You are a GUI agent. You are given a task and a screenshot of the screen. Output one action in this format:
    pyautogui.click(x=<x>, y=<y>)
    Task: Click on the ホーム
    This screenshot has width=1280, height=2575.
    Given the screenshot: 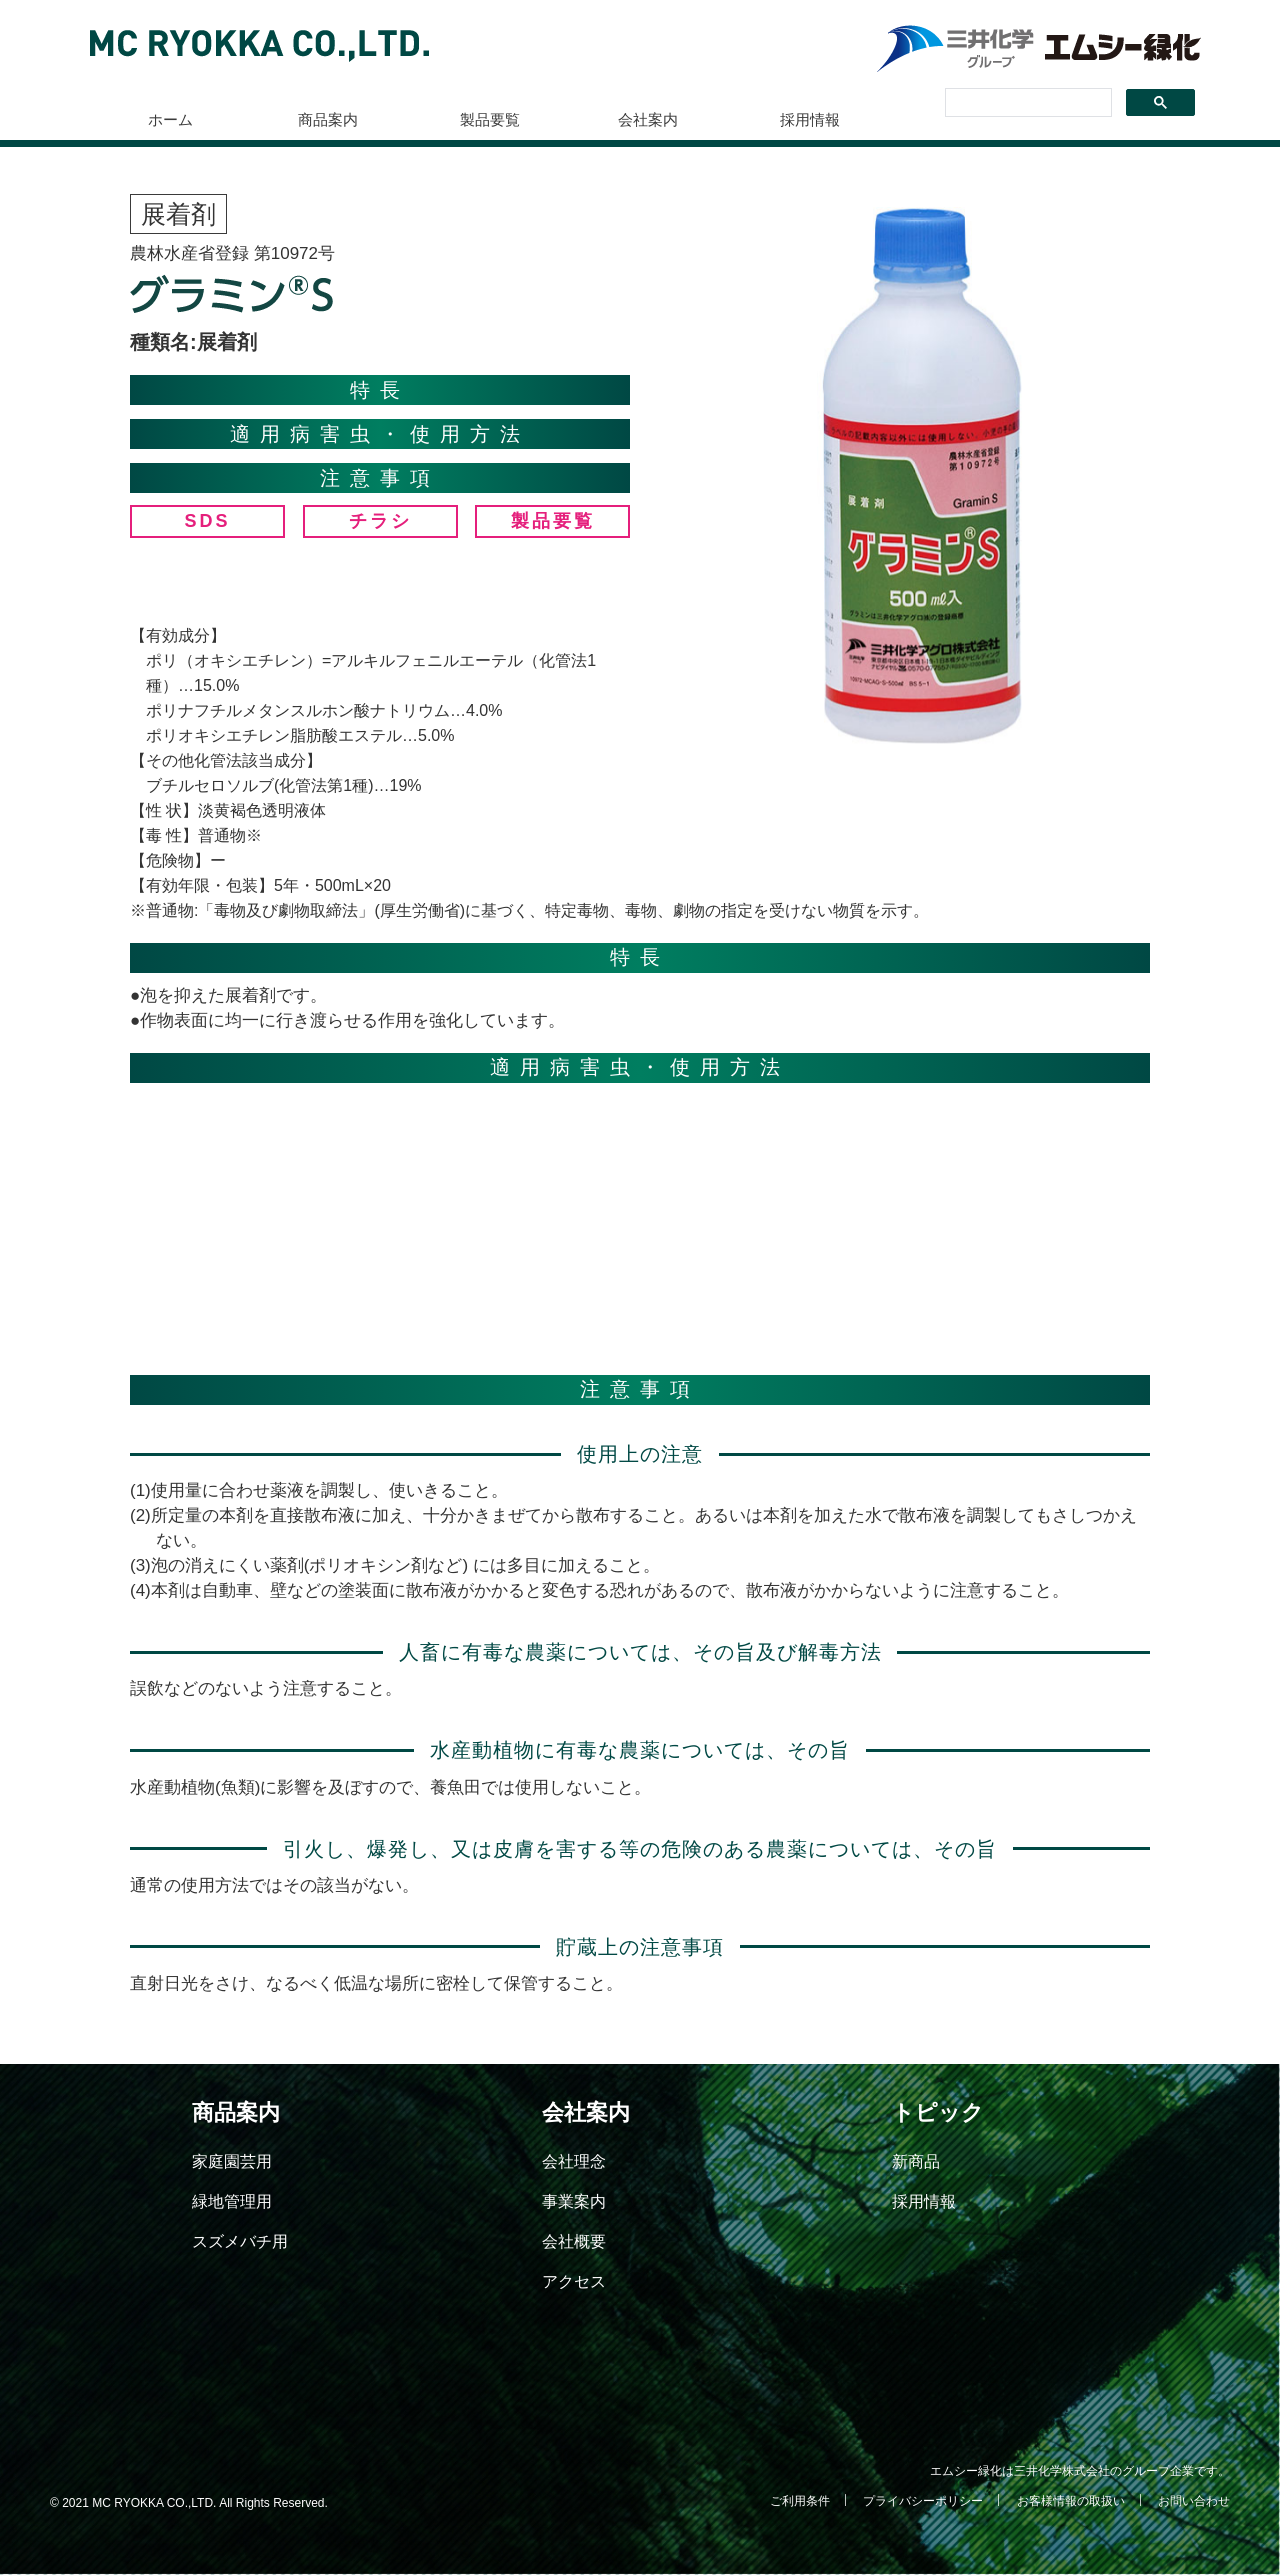 What is the action you would take?
    pyautogui.click(x=170, y=119)
    